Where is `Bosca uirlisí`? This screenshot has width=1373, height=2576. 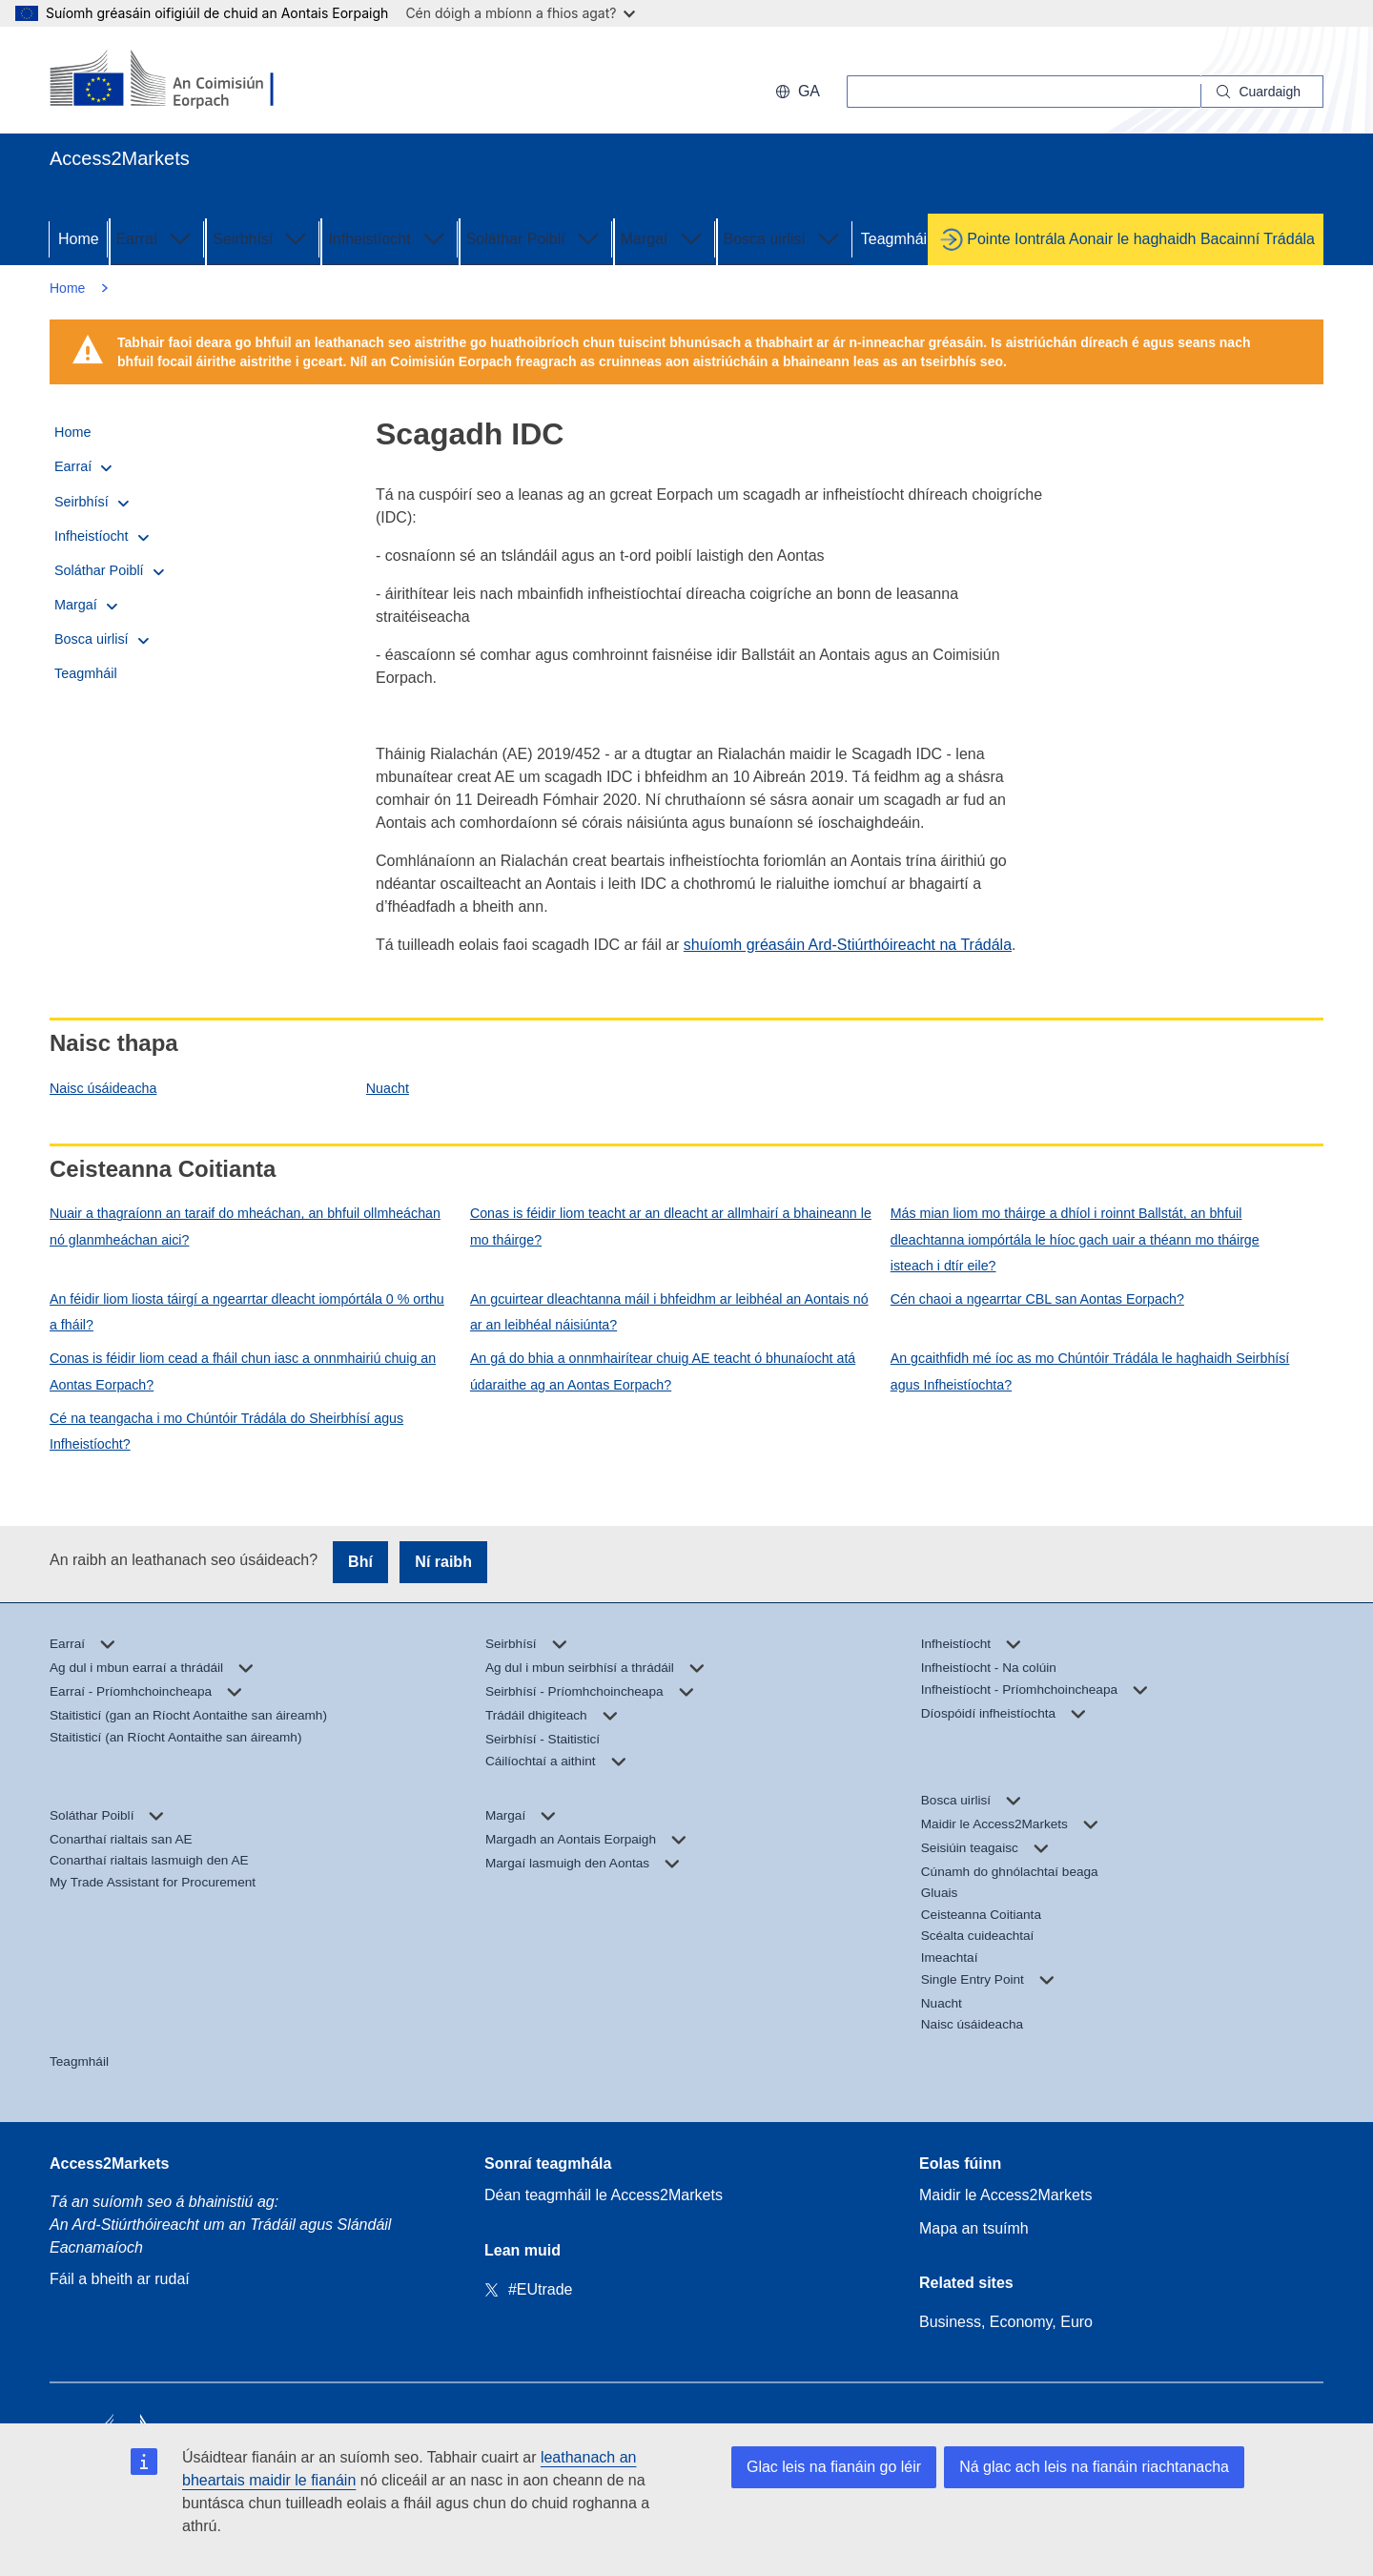 Bosca uirlisí is located at coordinates (784, 237).